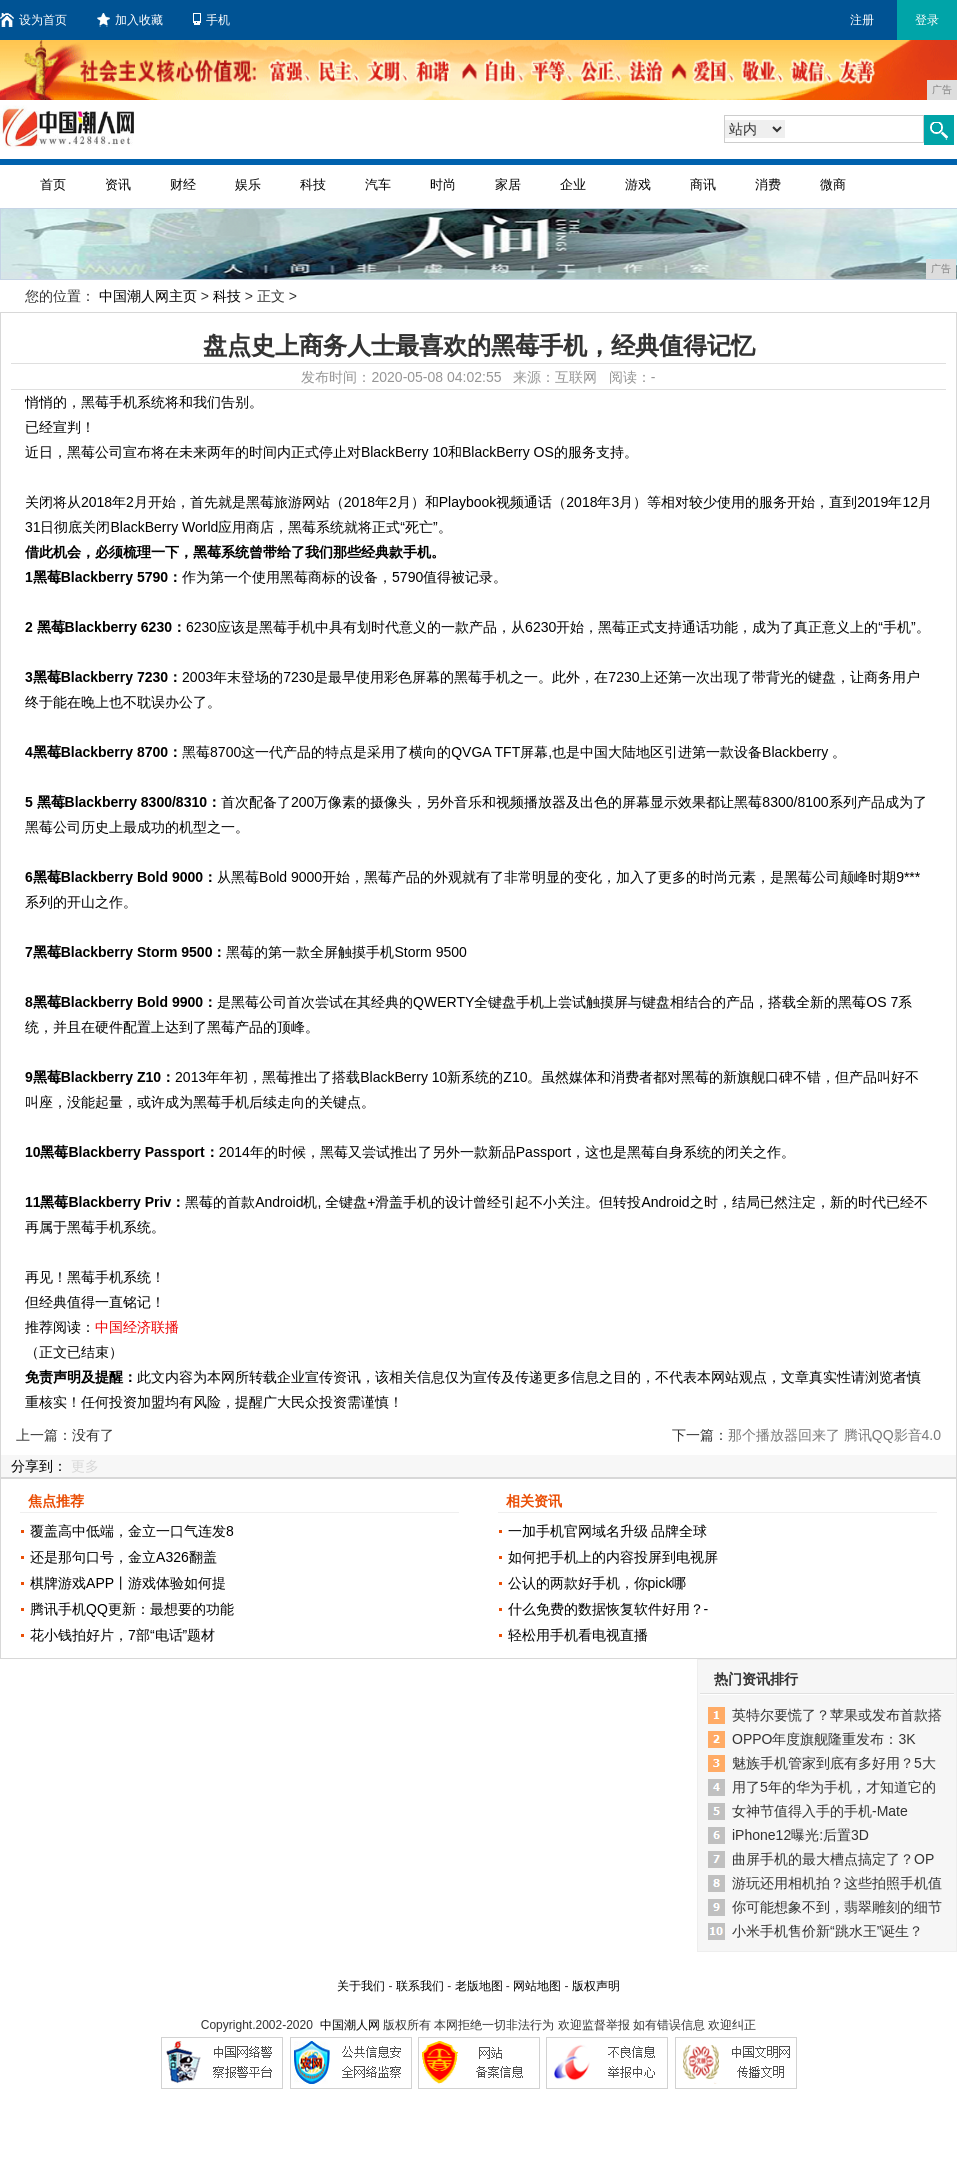 This screenshot has height=2160, width=957. I want to click on 登录, so click(927, 20).